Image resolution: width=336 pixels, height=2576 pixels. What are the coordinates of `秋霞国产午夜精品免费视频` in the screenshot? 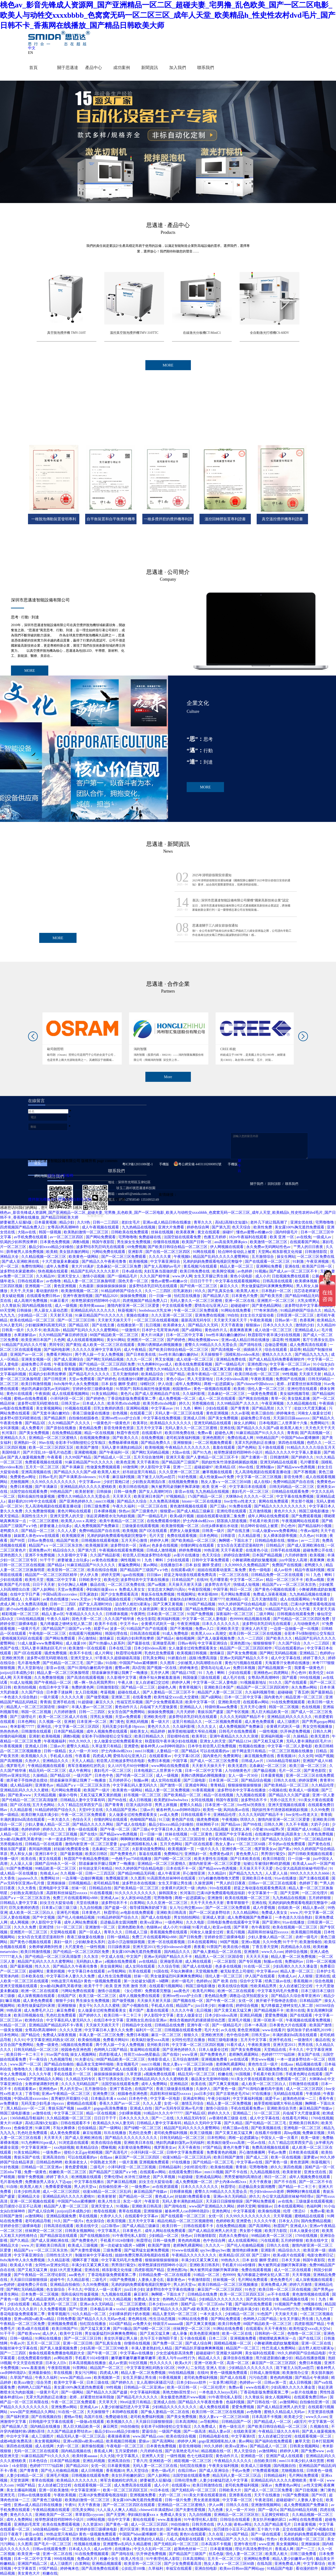 It's located at (87, 1859).